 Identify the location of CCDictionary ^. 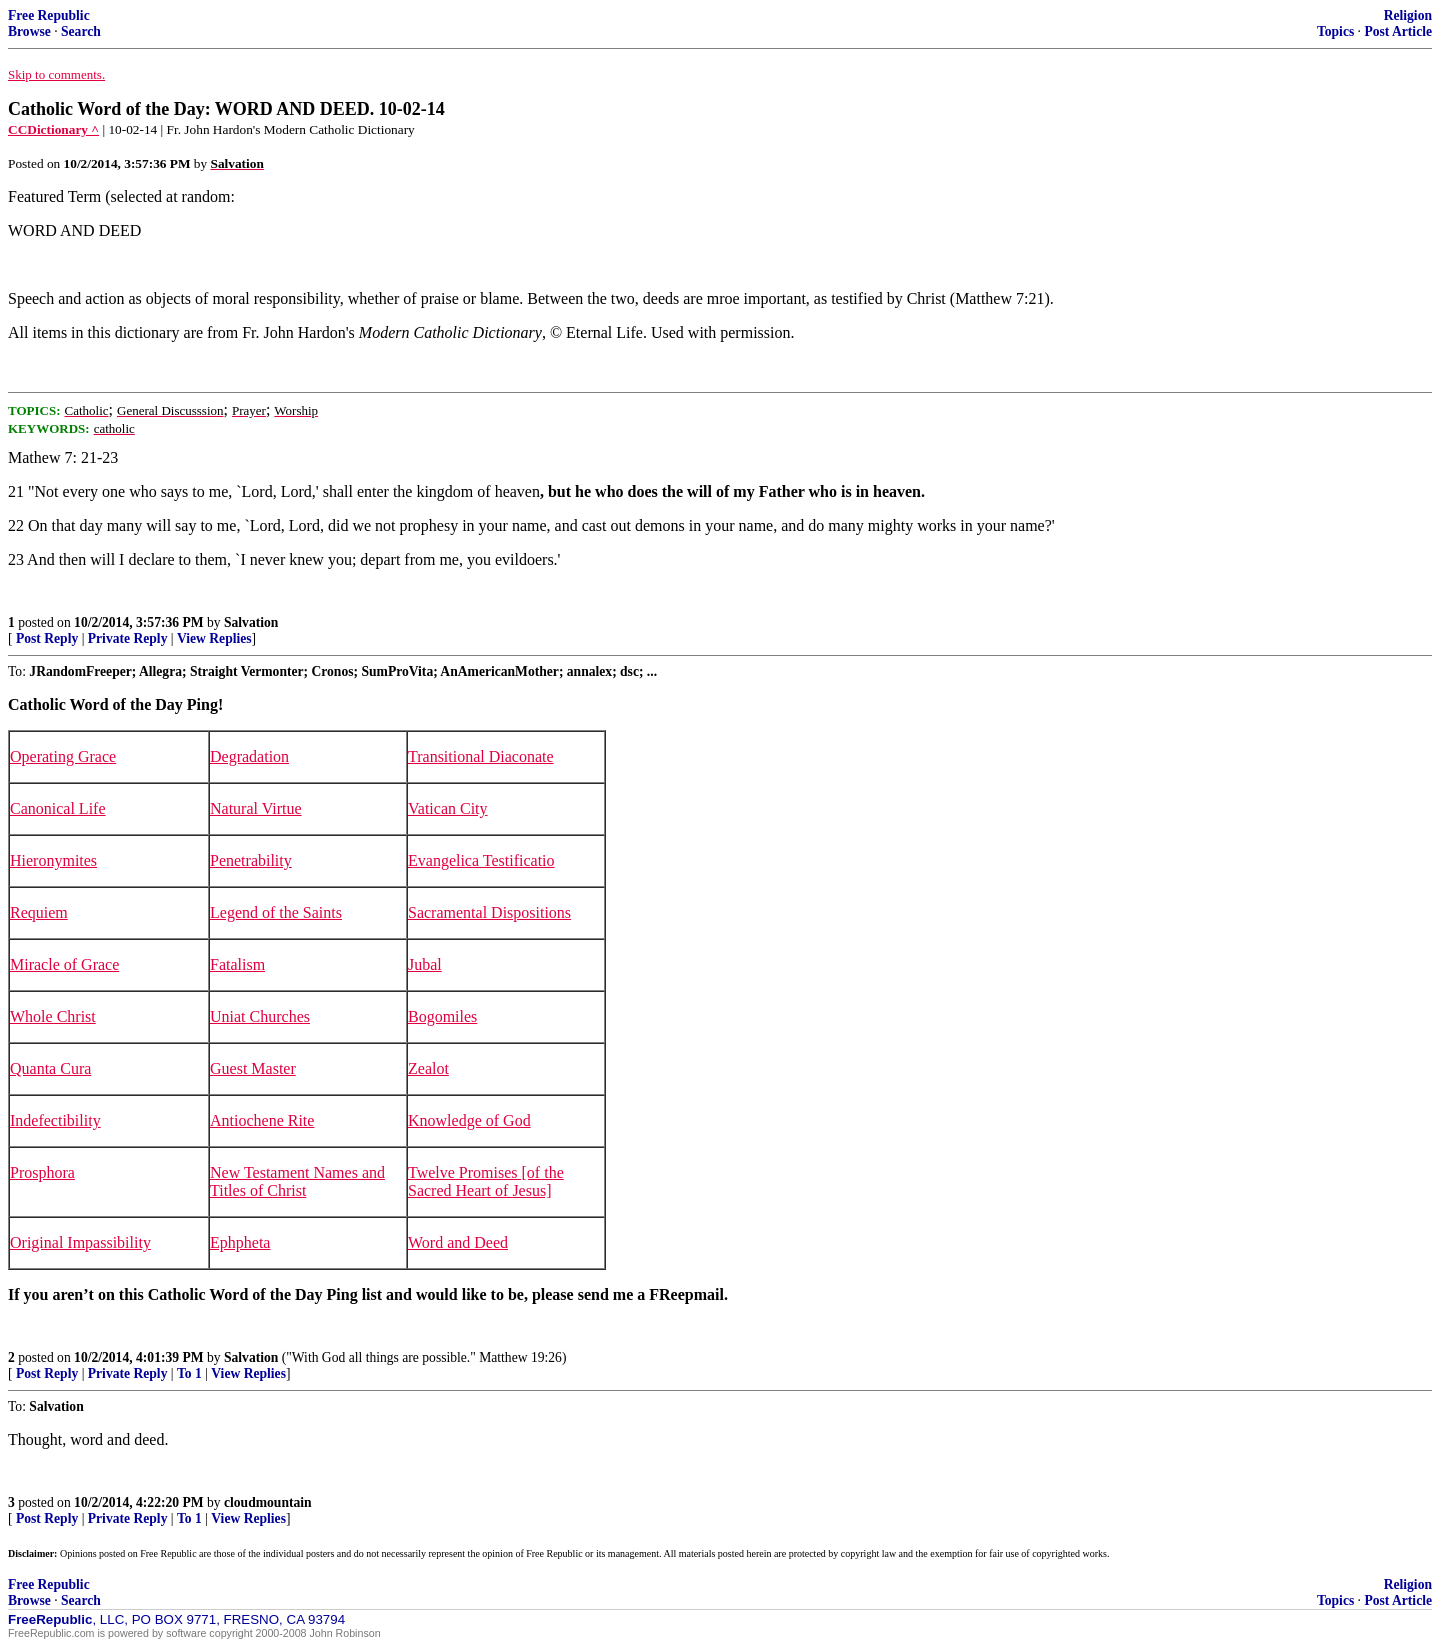
(53, 129).